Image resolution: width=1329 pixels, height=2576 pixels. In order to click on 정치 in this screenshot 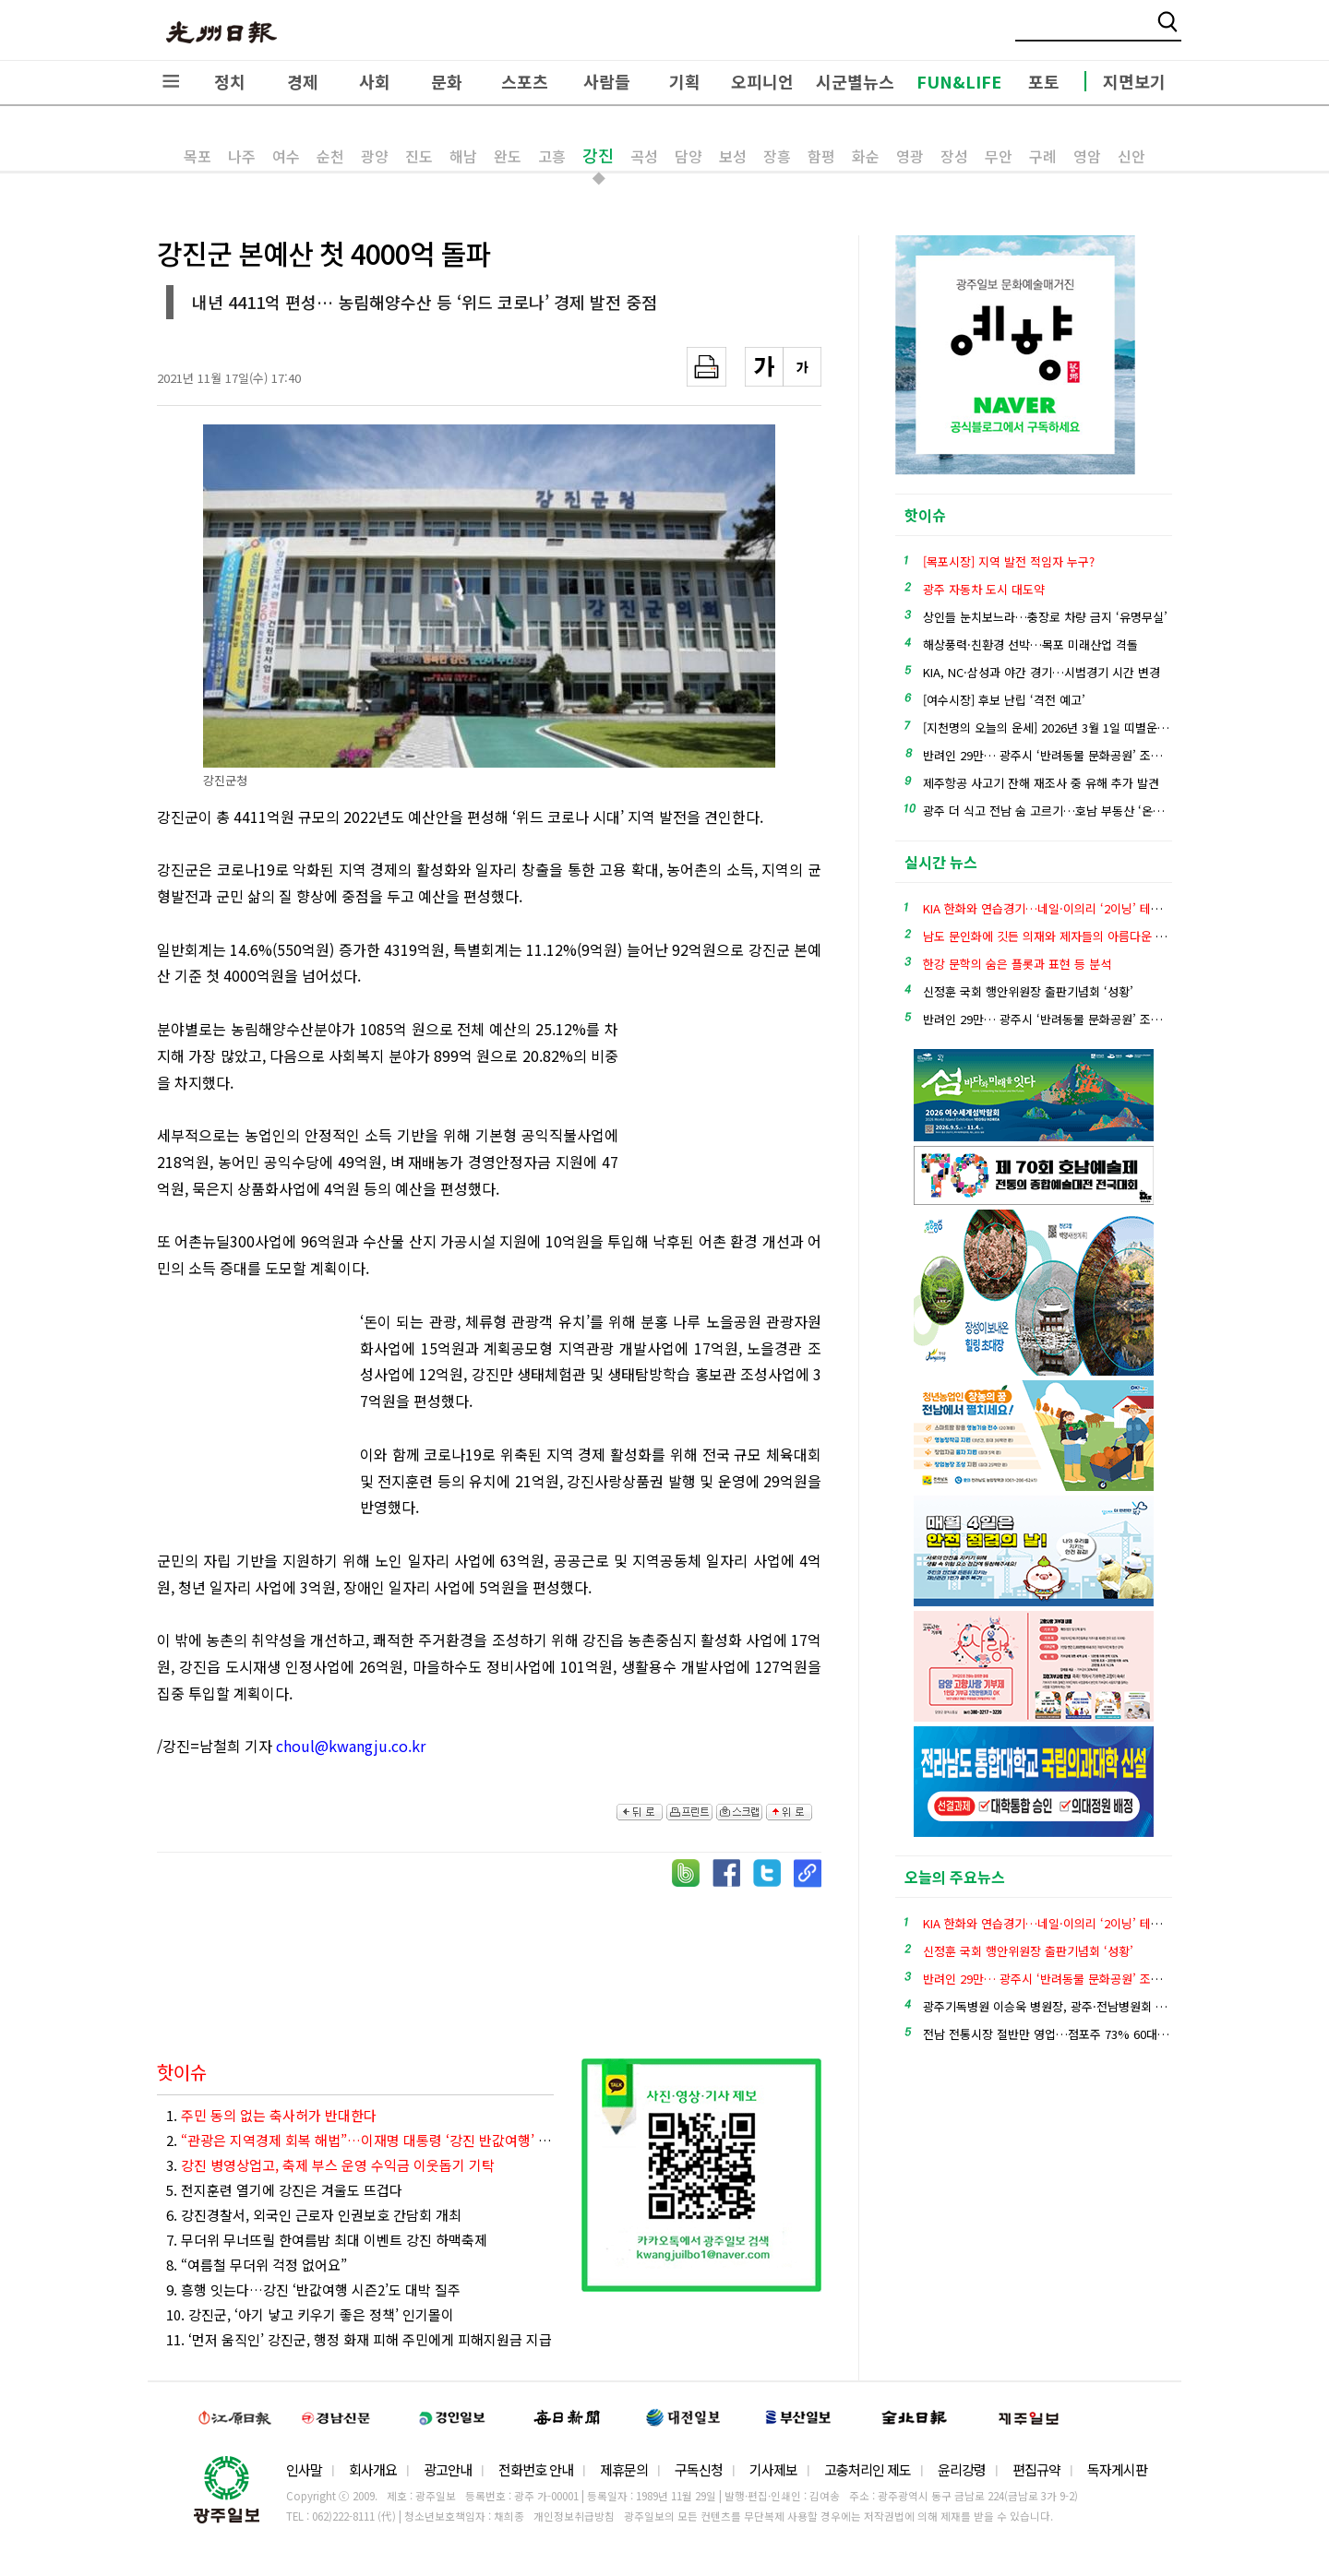, I will do `click(229, 81)`.